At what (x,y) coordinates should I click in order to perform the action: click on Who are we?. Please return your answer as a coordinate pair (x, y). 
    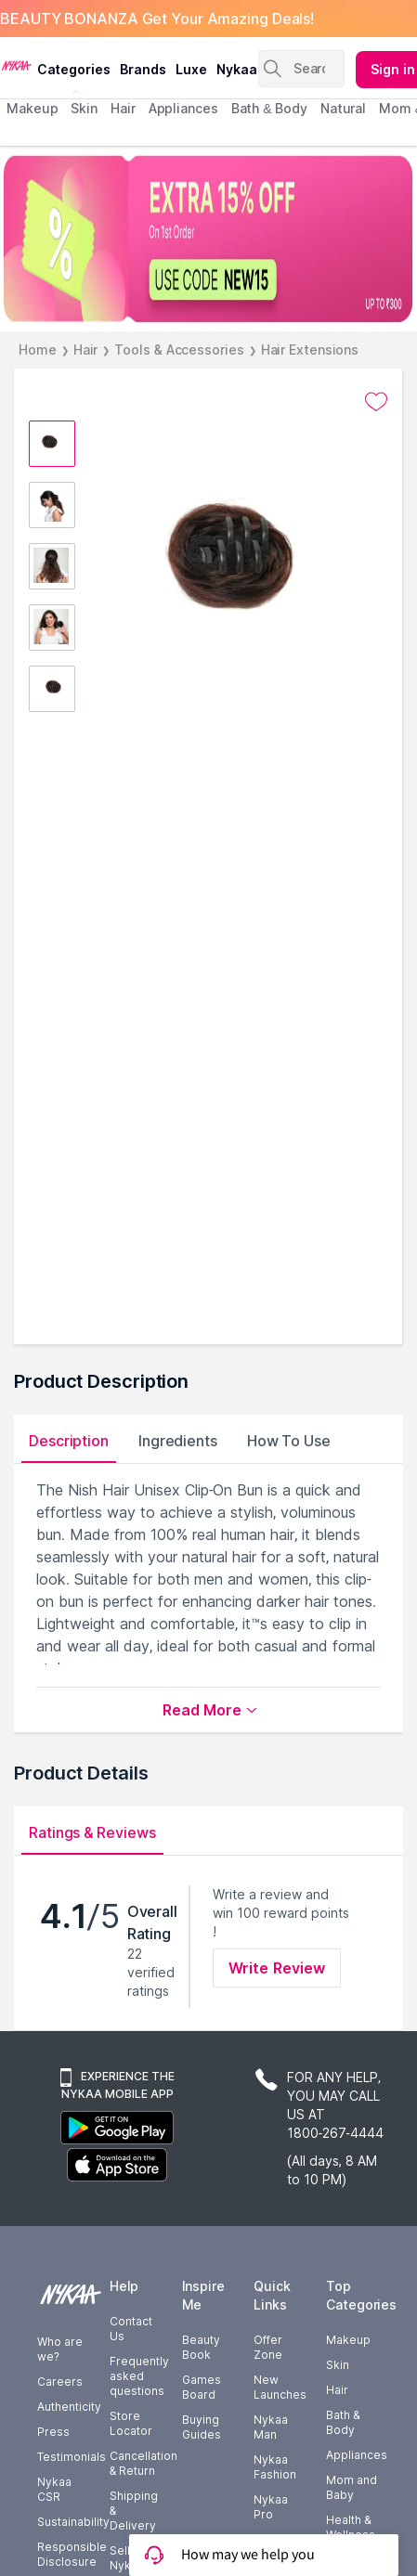
    Looking at the image, I should click on (60, 2349).